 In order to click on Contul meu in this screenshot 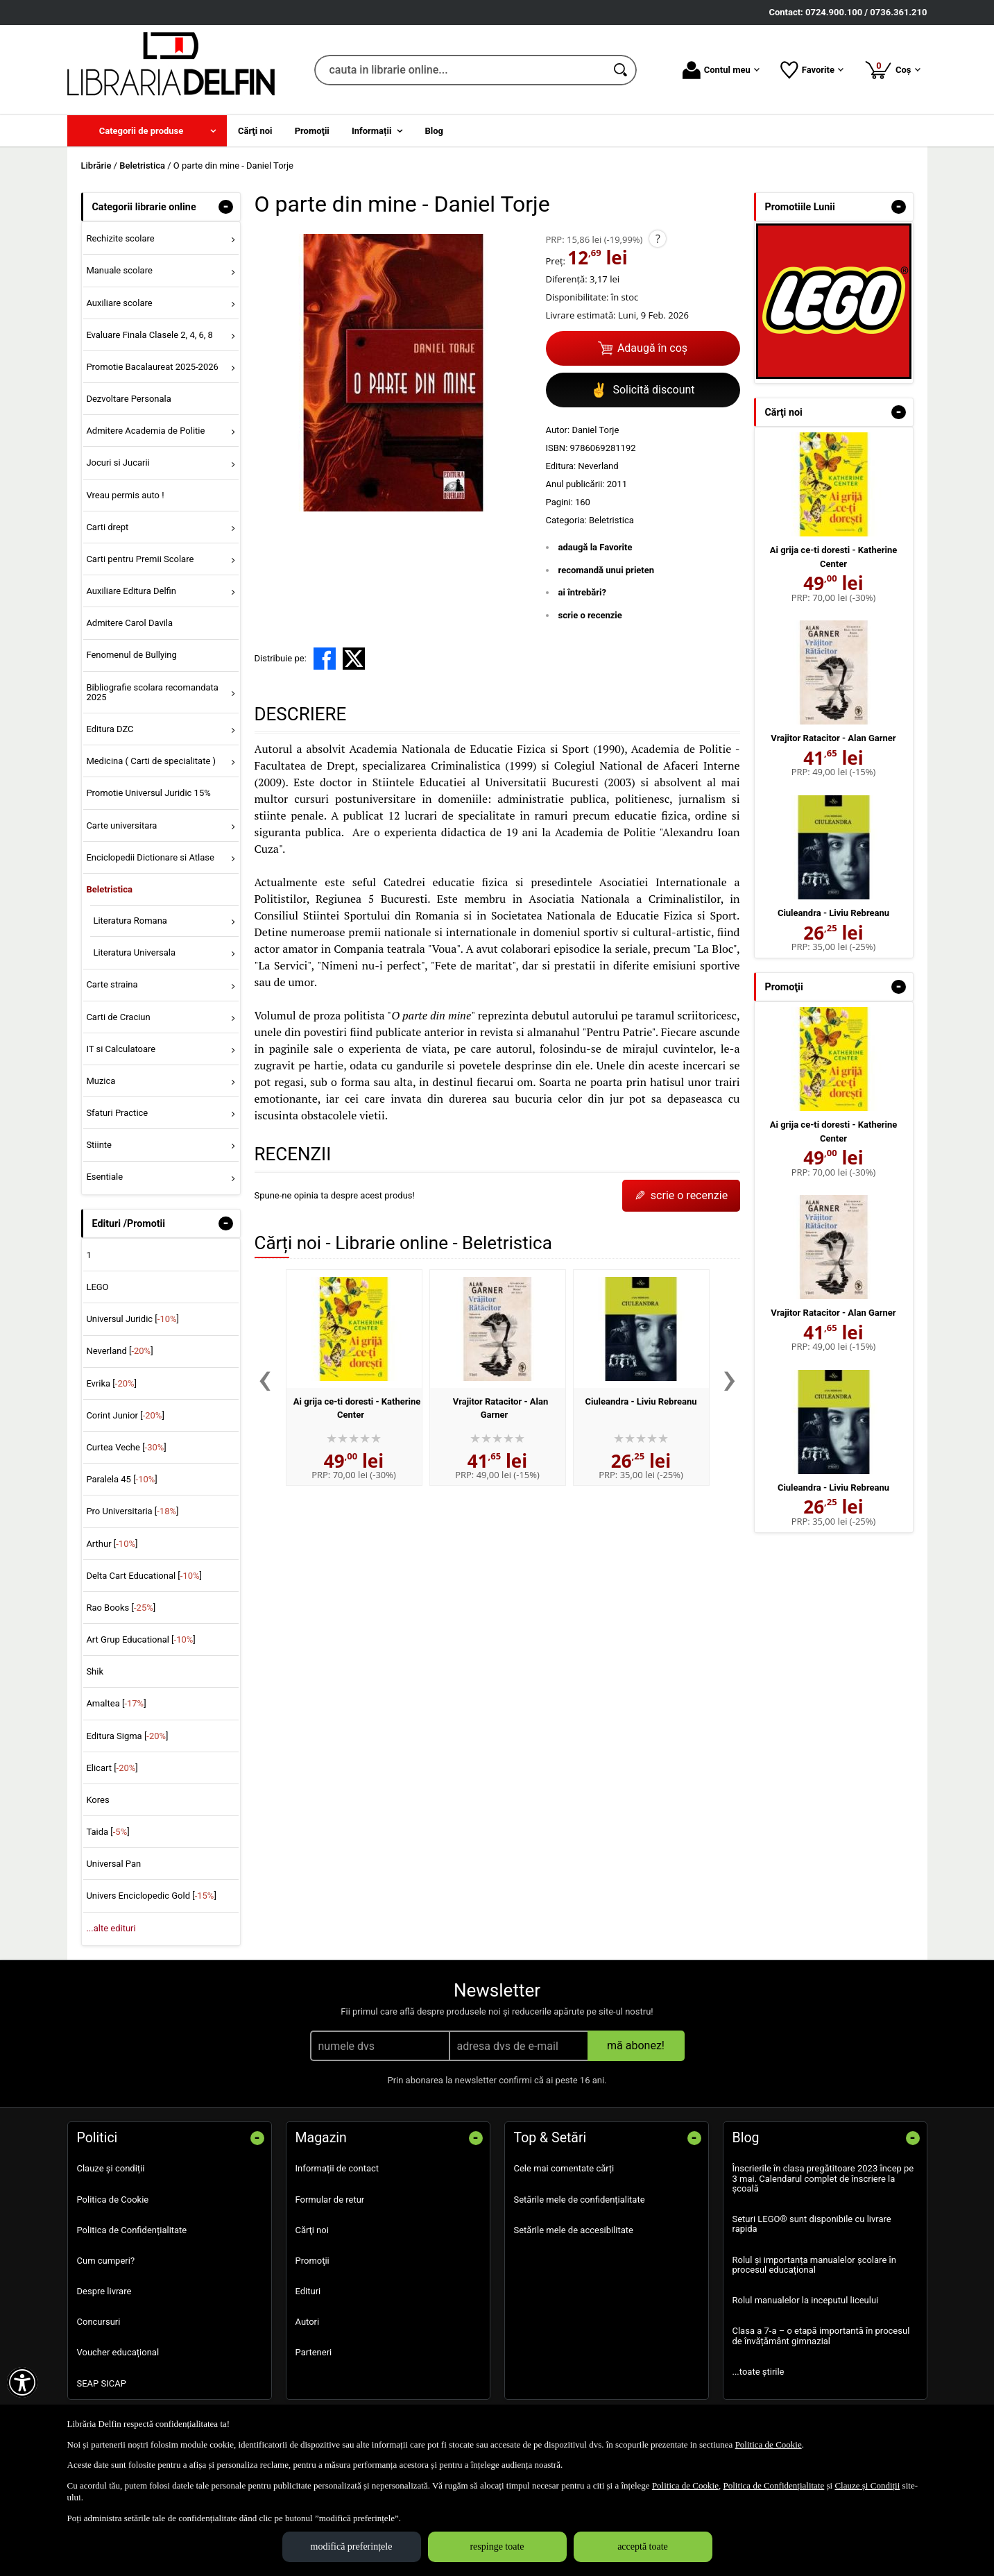, I will do `click(721, 70)`.